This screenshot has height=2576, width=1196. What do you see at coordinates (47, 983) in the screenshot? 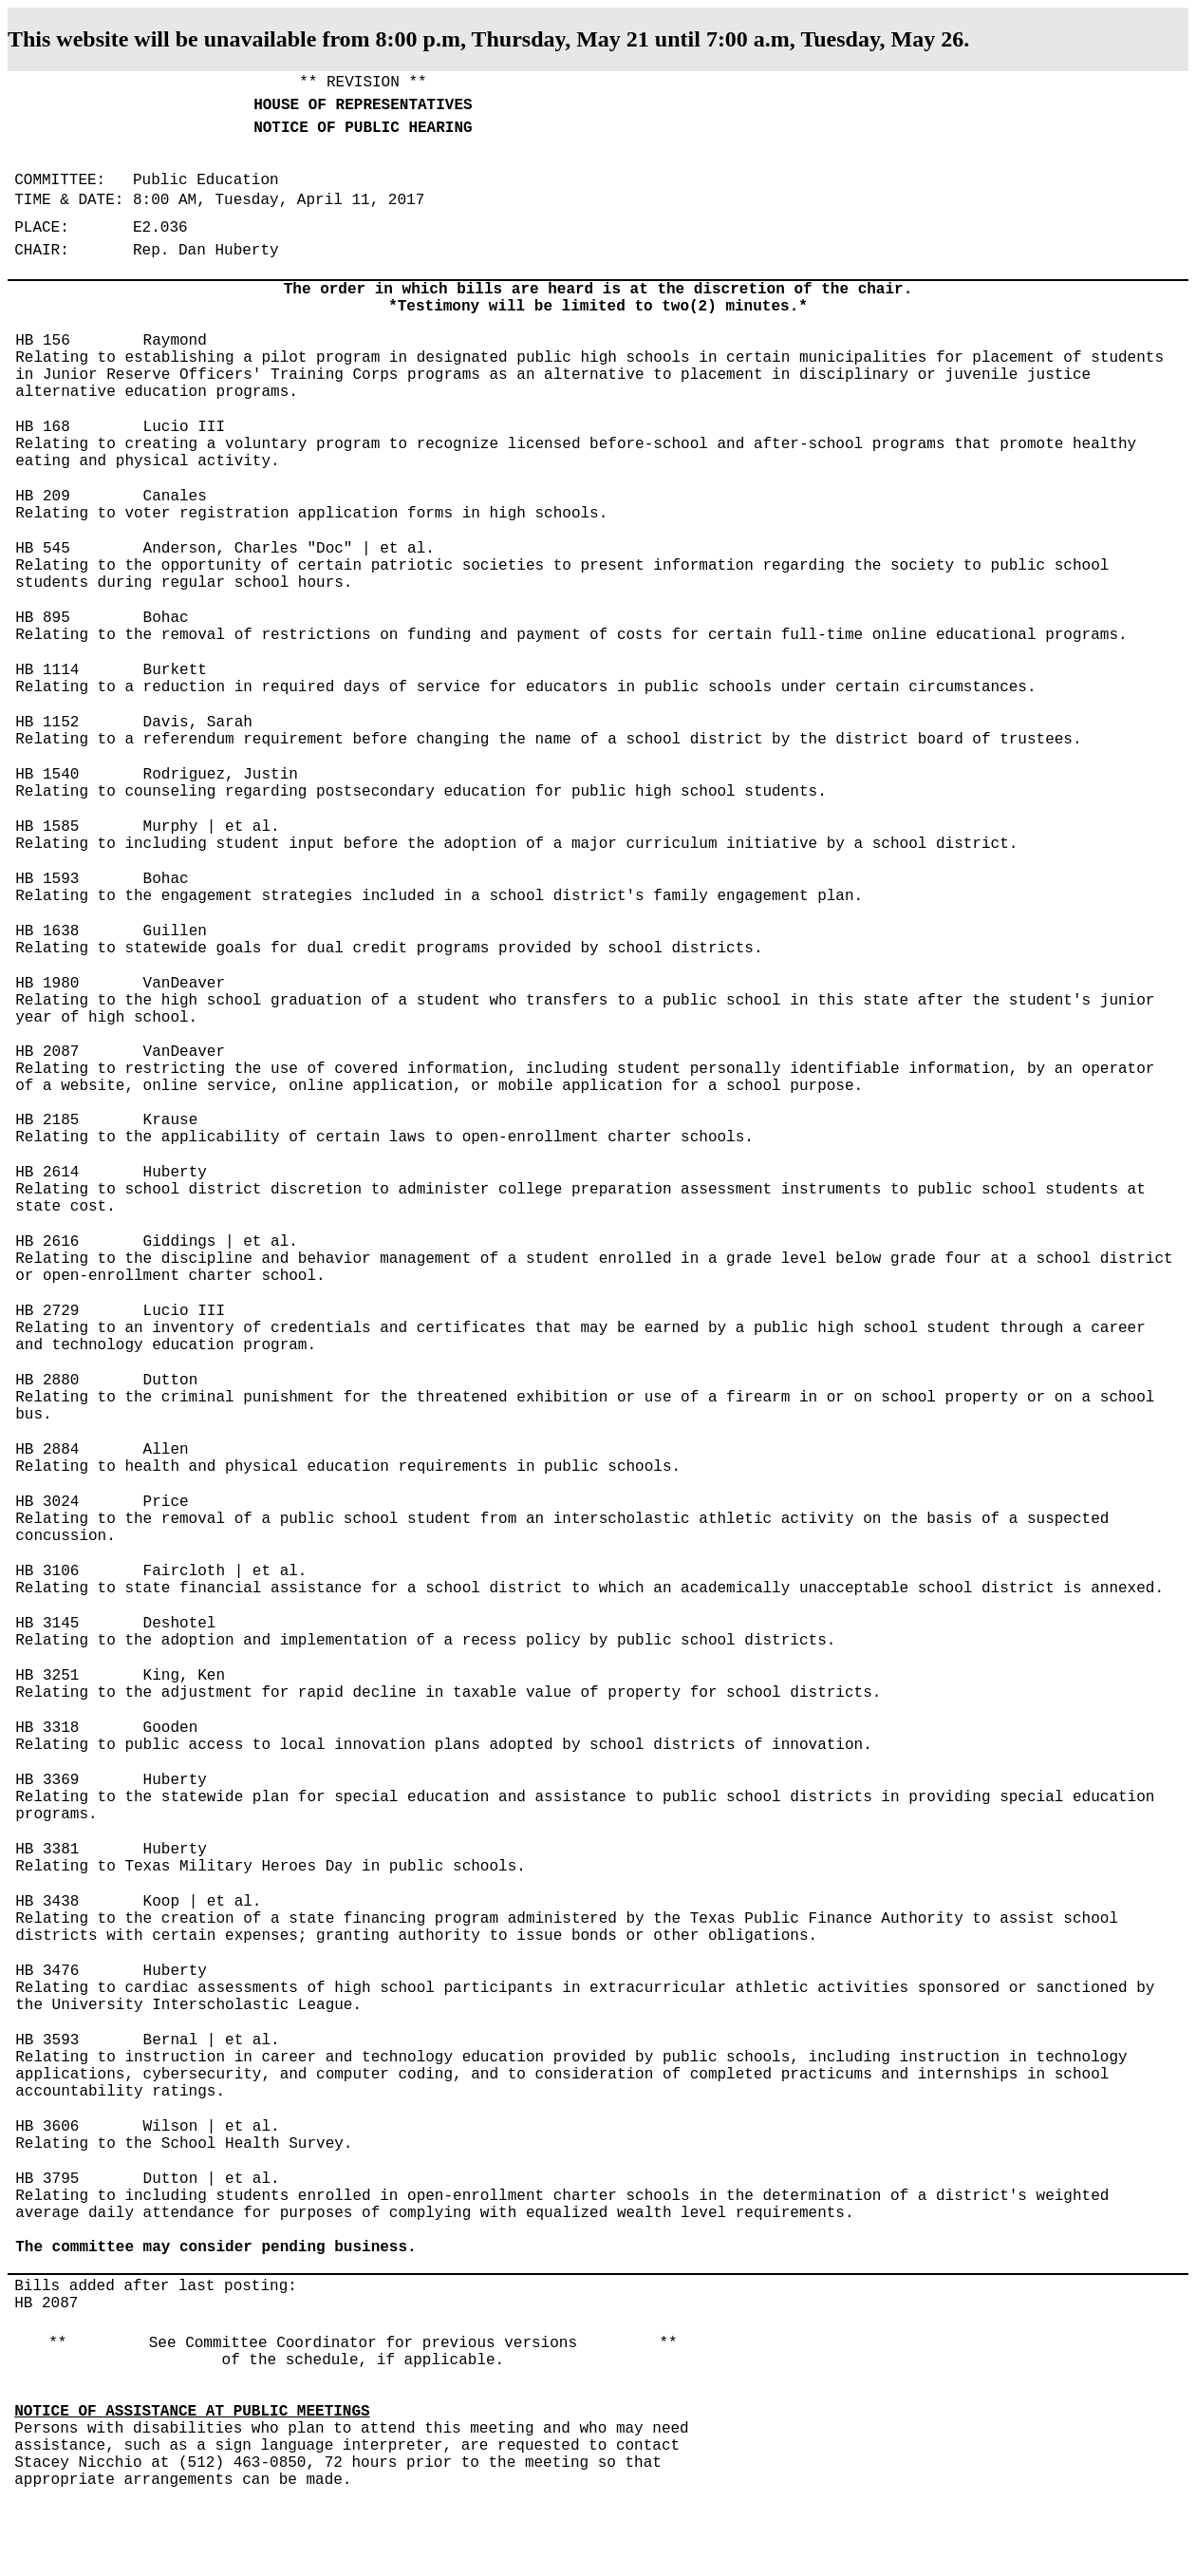
I see `HB 1980` at bounding box center [47, 983].